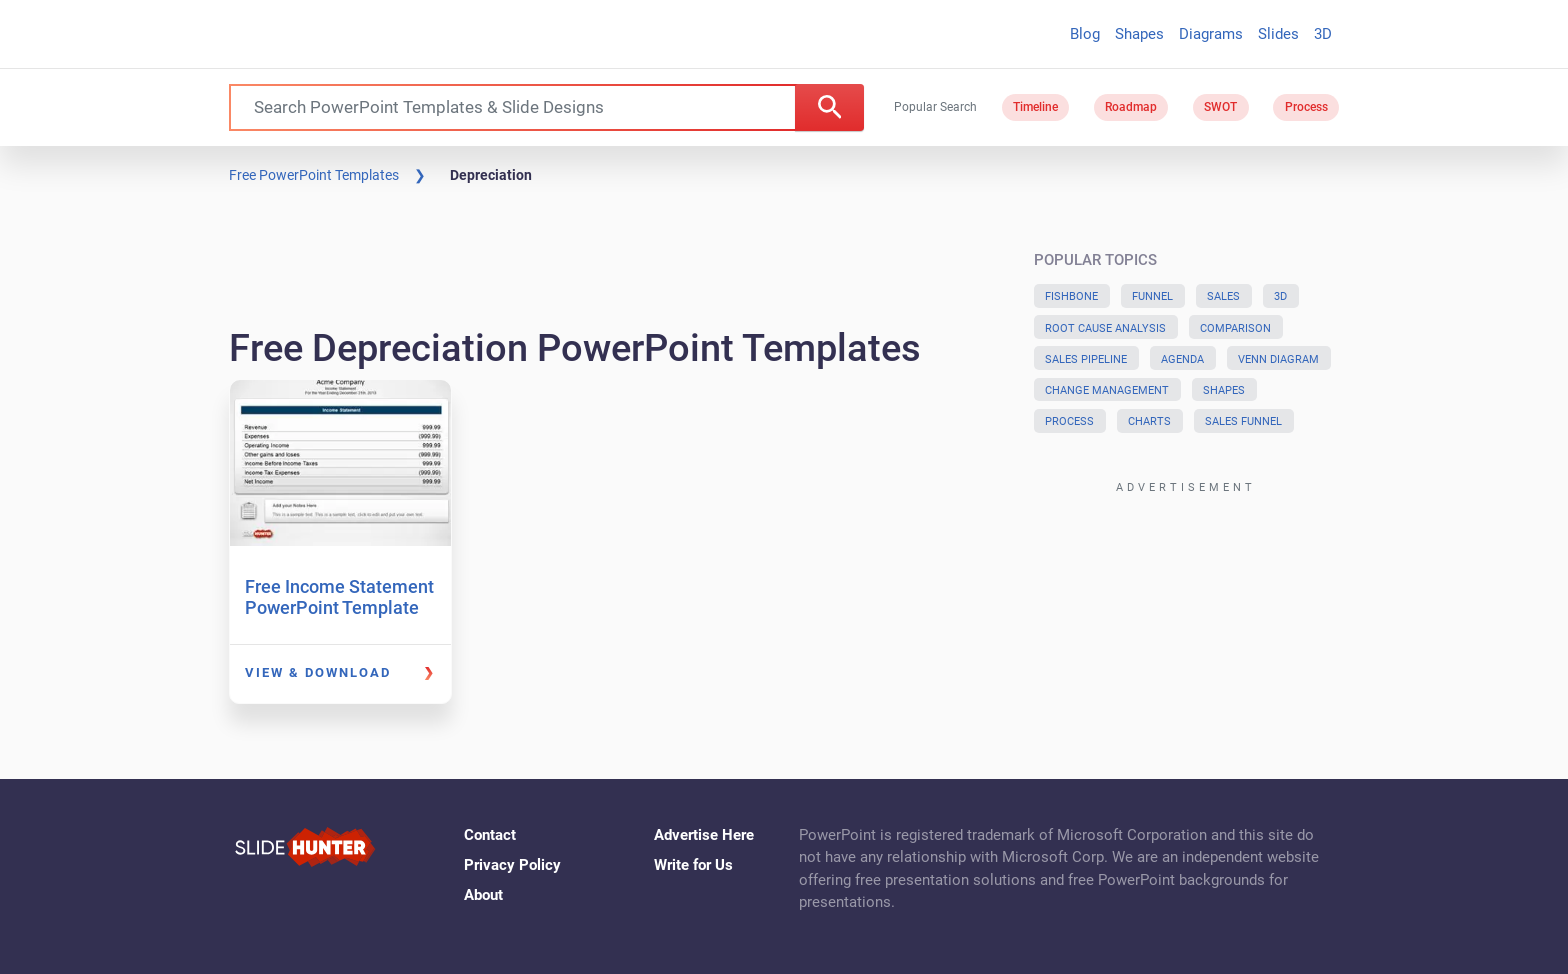 Image resolution: width=1568 pixels, height=974 pixels. Describe the element at coordinates (1152, 296) in the screenshot. I see `Funnel` at that location.